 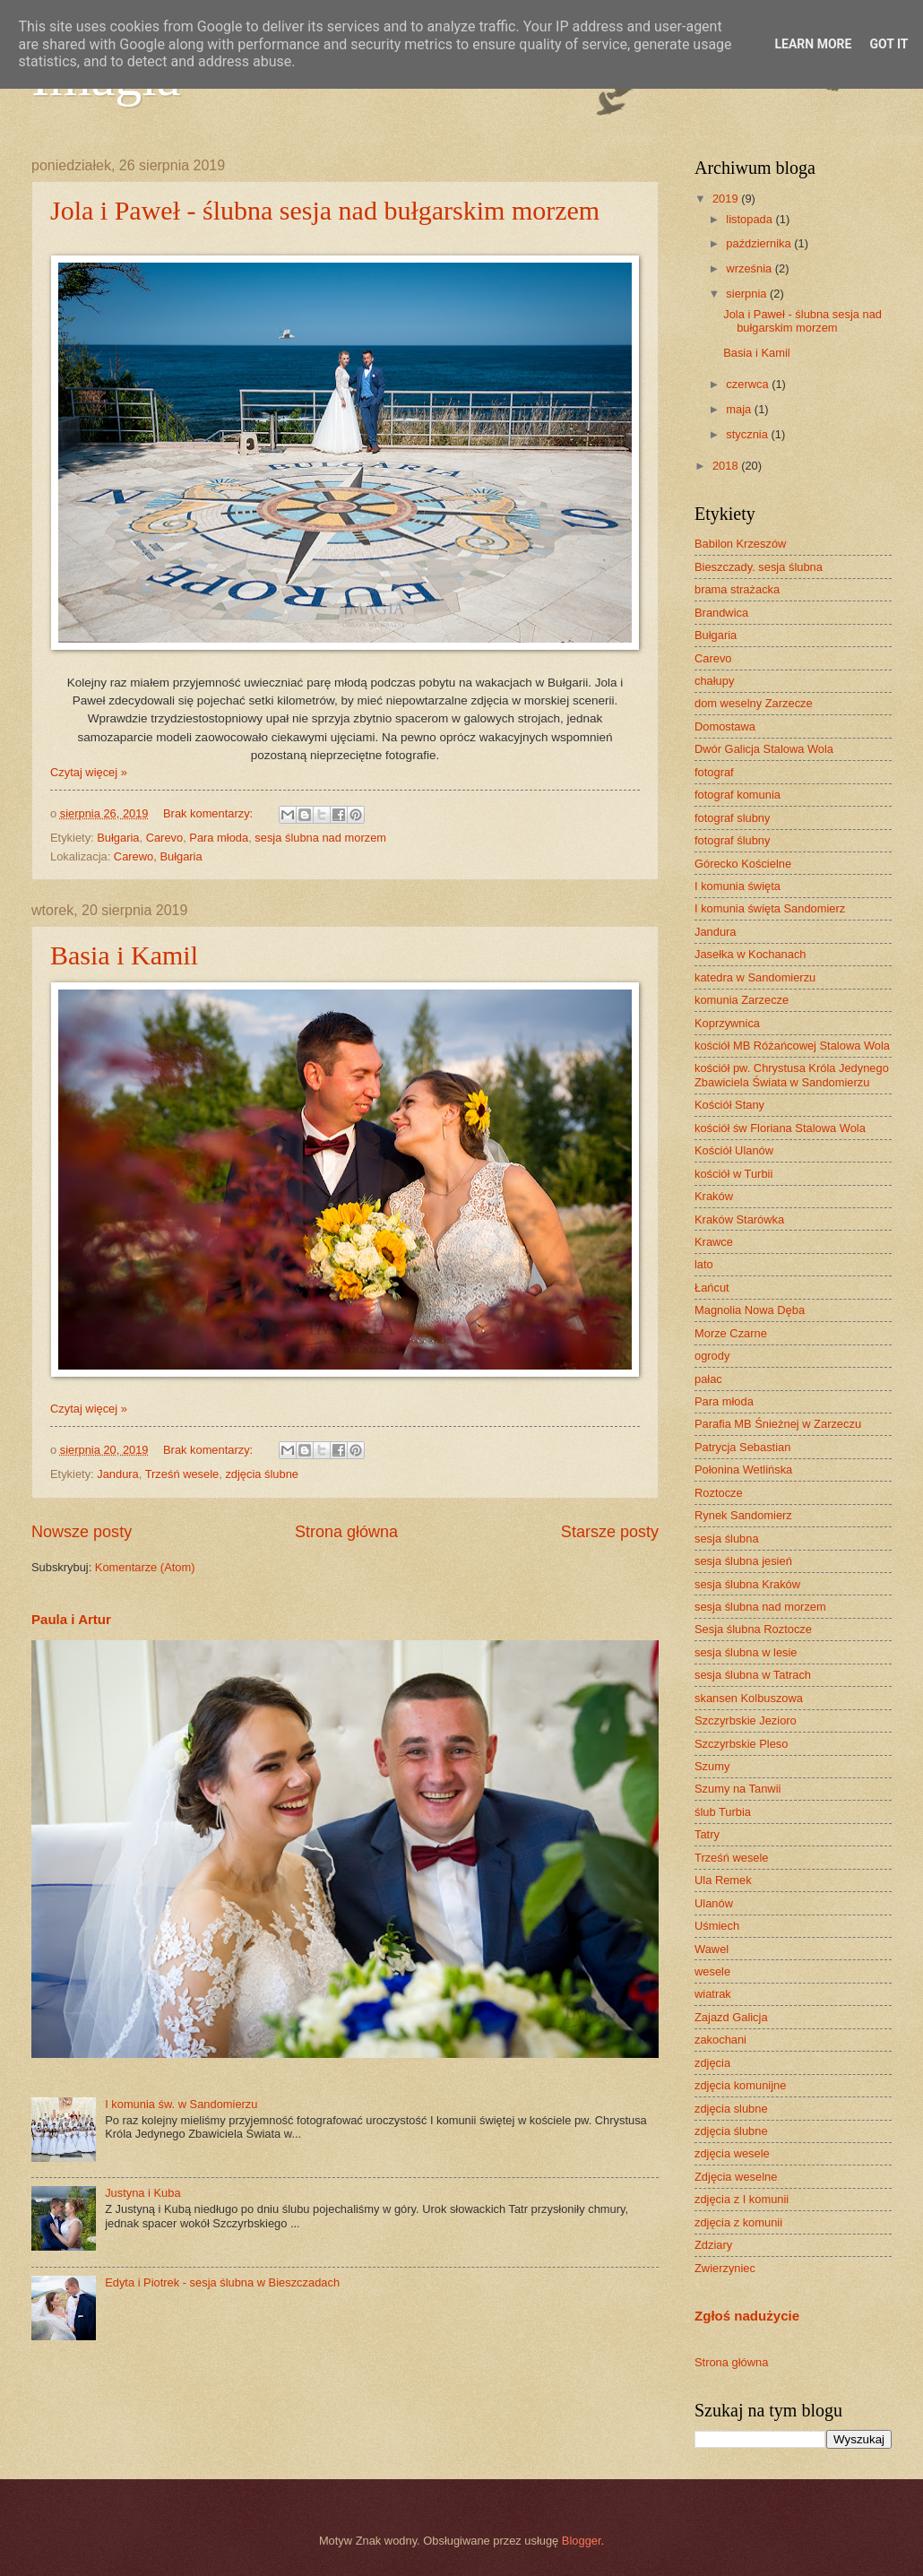 What do you see at coordinates (718, 1493) in the screenshot?
I see `Roztocze` at bounding box center [718, 1493].